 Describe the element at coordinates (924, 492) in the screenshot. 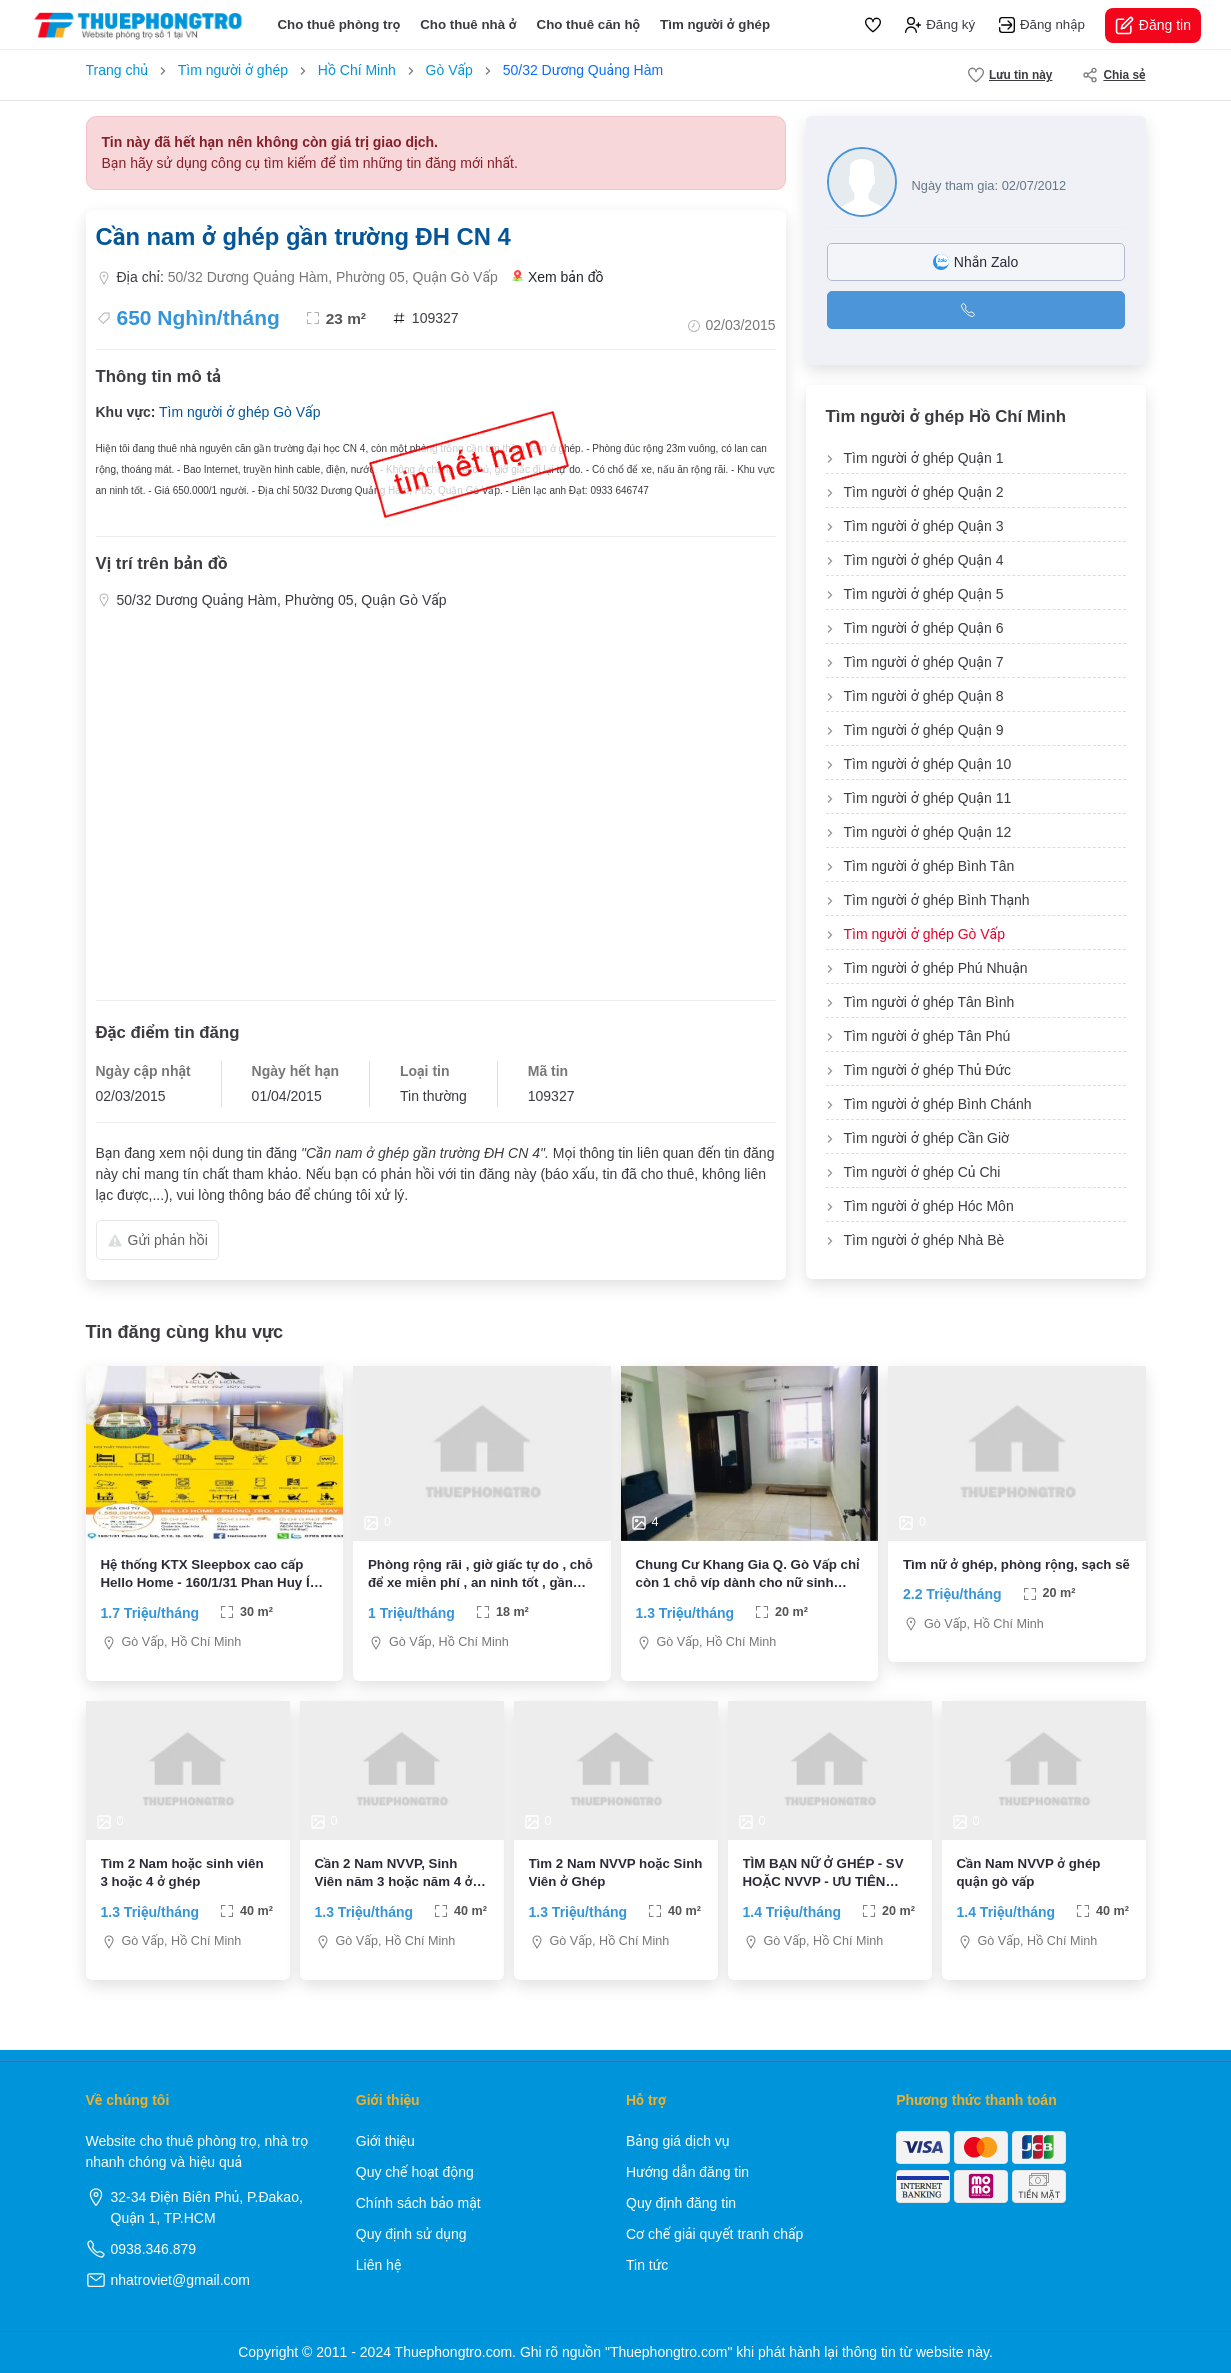

I see `Tìm người ở ghép Quận 2` at that location.